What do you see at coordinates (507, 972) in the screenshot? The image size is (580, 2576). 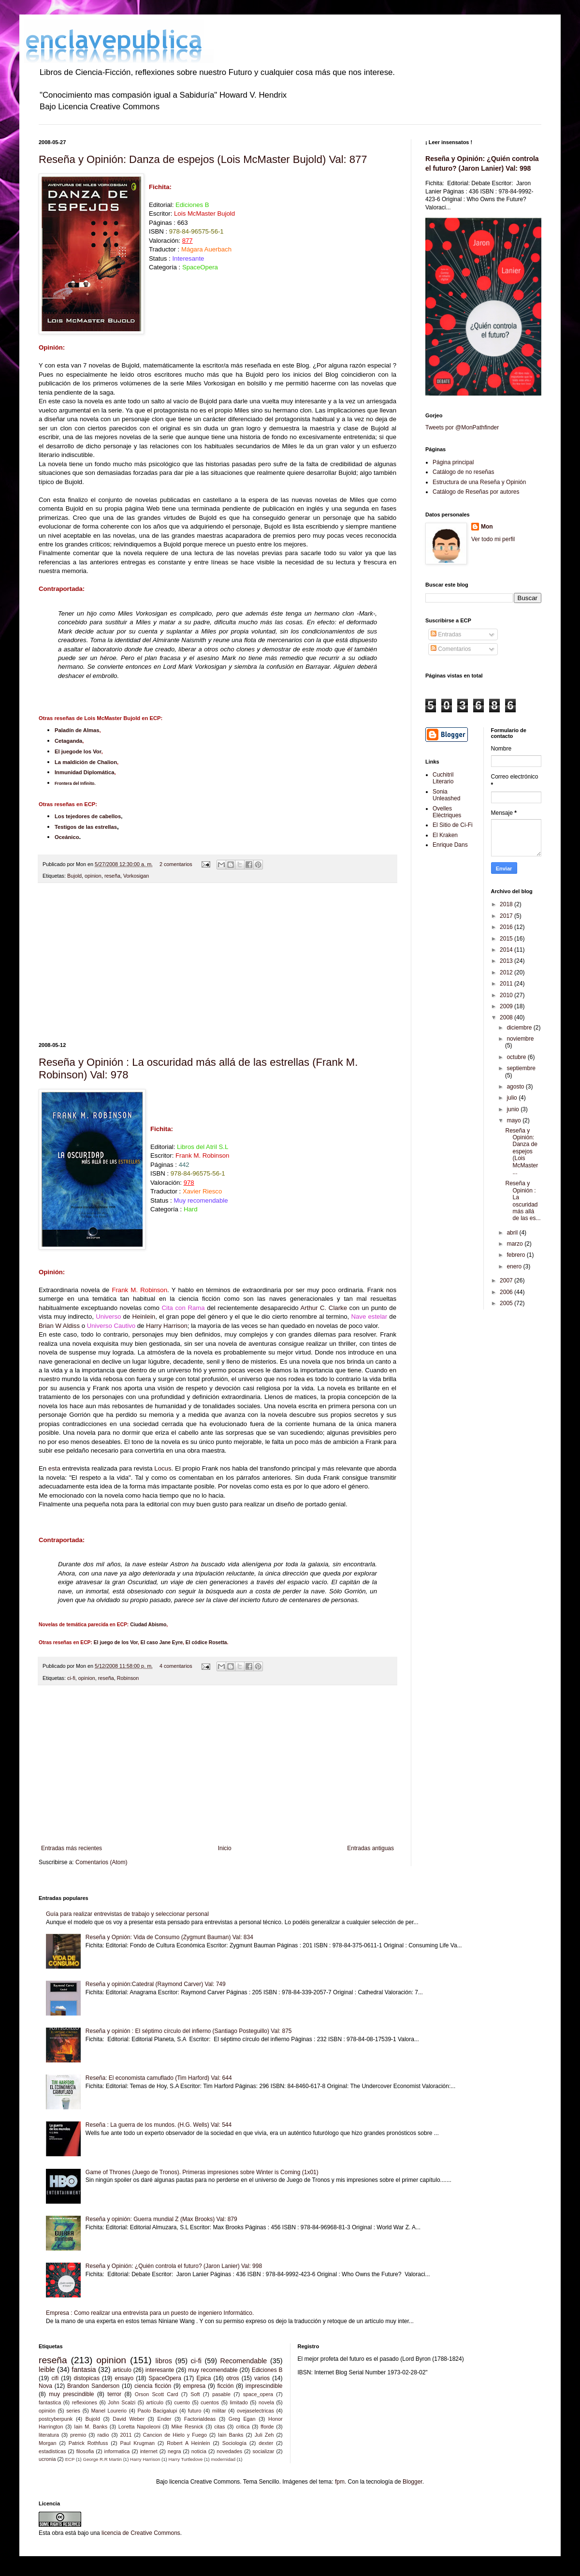 I see `2012` at bounding box center [507, 972].